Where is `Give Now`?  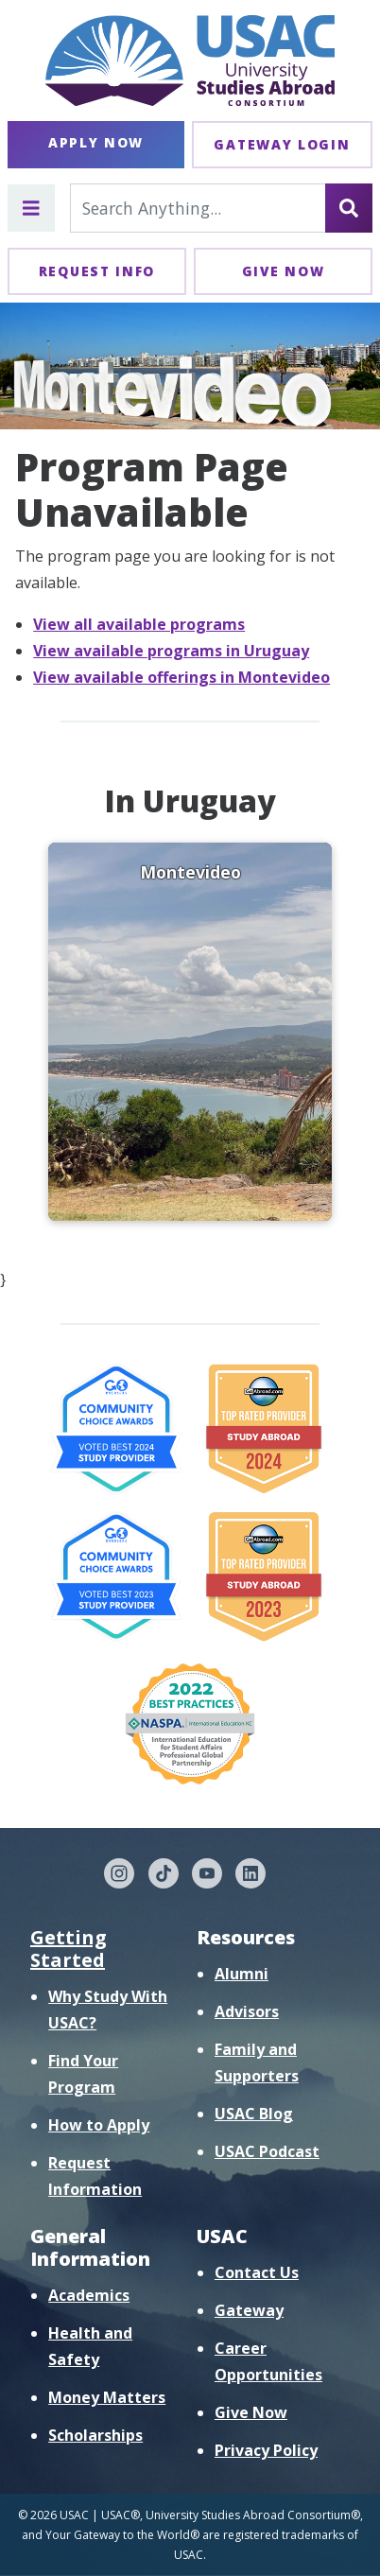
Give Now is located at coordinates (283, 271).